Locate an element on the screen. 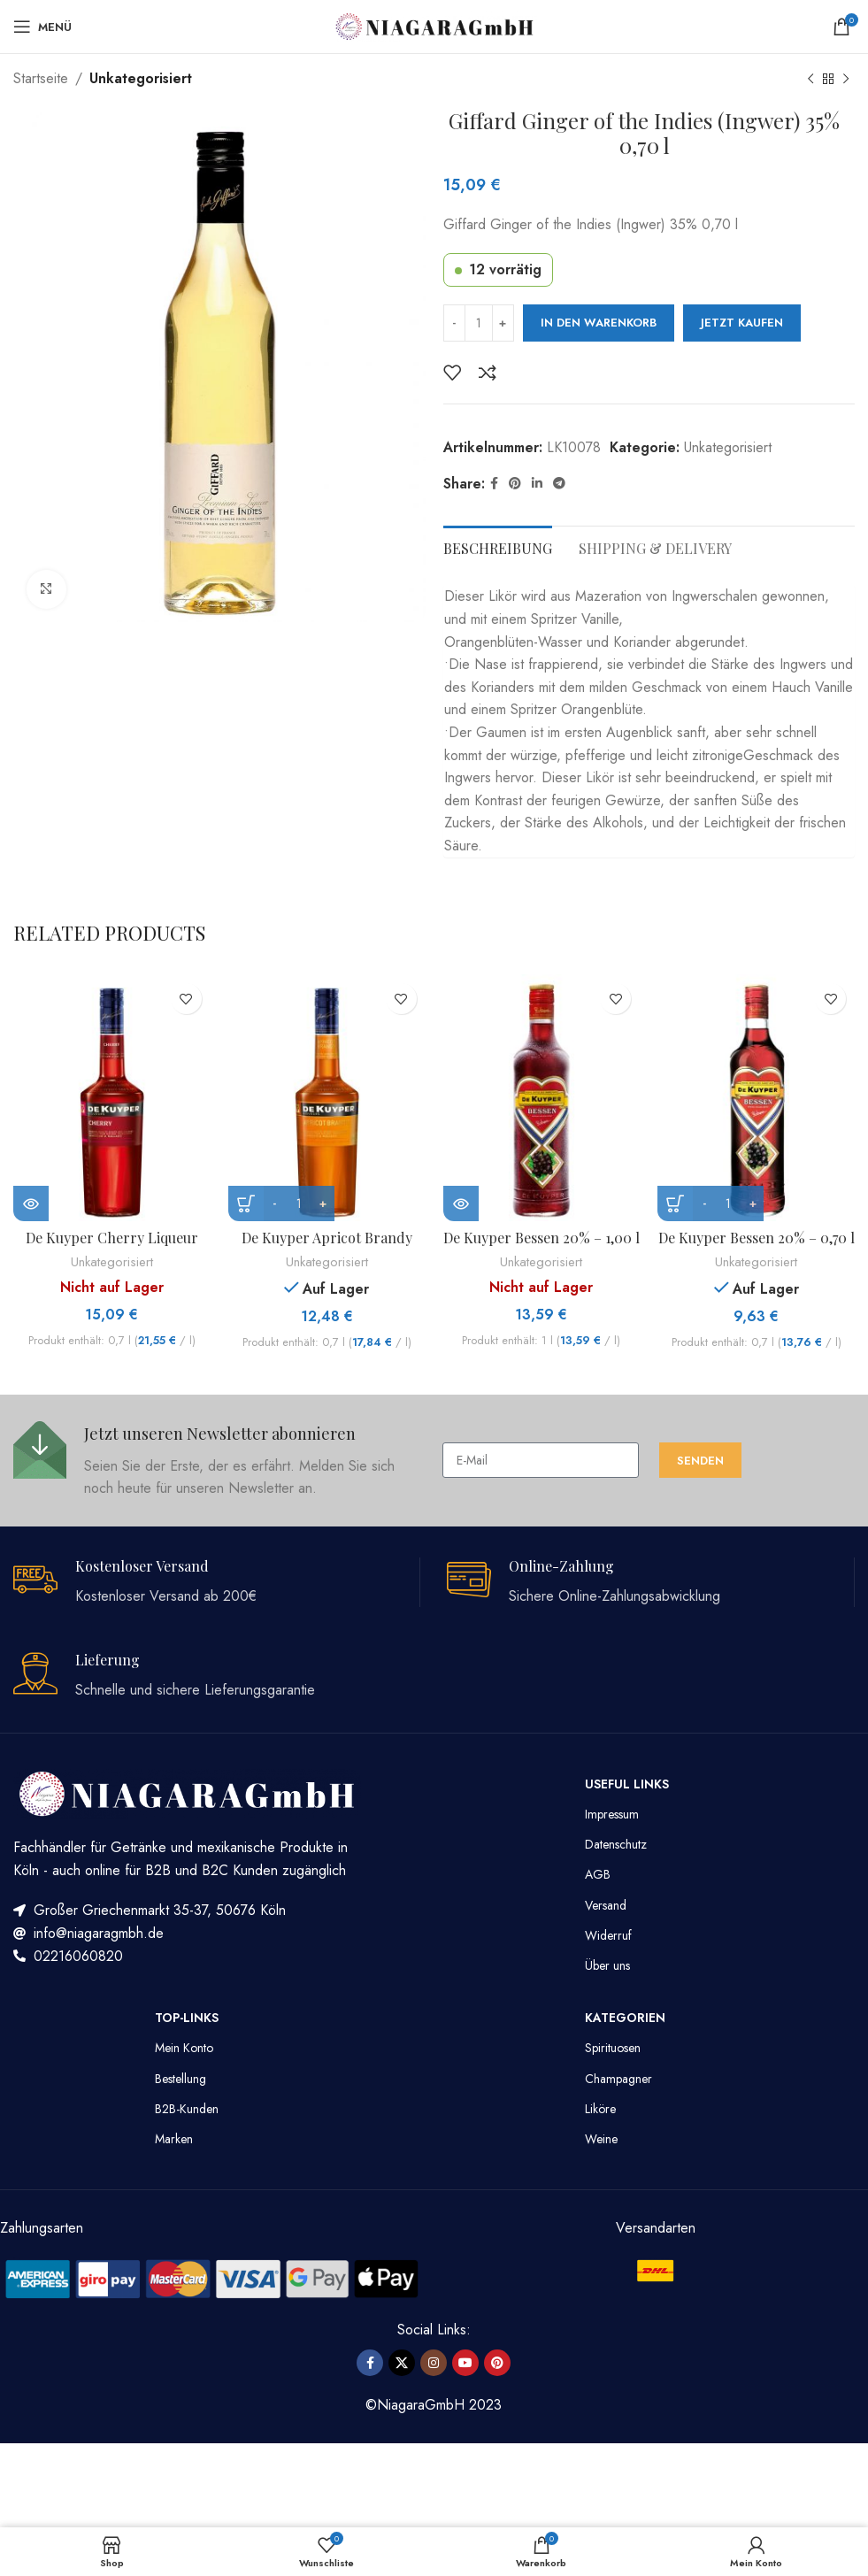  B2B-Kunden is located at coordinates (187, 2109).